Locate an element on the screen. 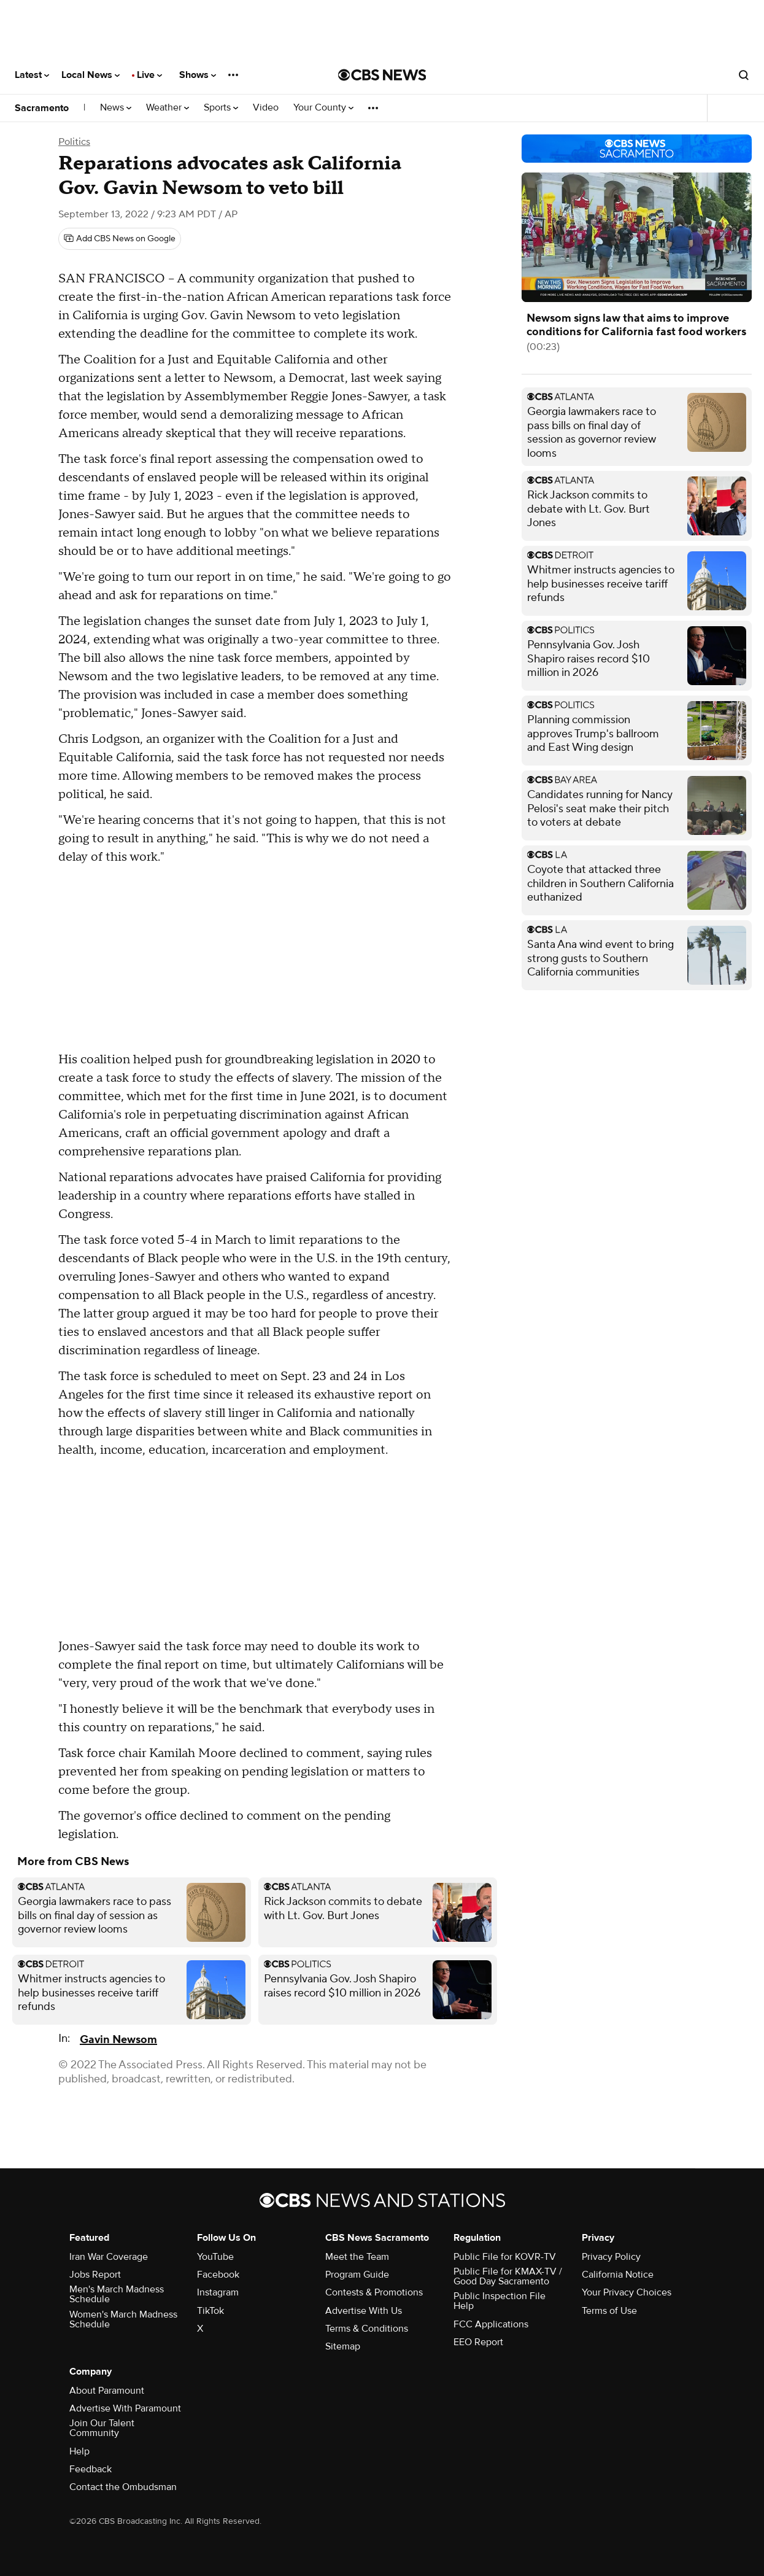 This screenshot has height=2576, width=764. News is located at coordinates (115, 108).